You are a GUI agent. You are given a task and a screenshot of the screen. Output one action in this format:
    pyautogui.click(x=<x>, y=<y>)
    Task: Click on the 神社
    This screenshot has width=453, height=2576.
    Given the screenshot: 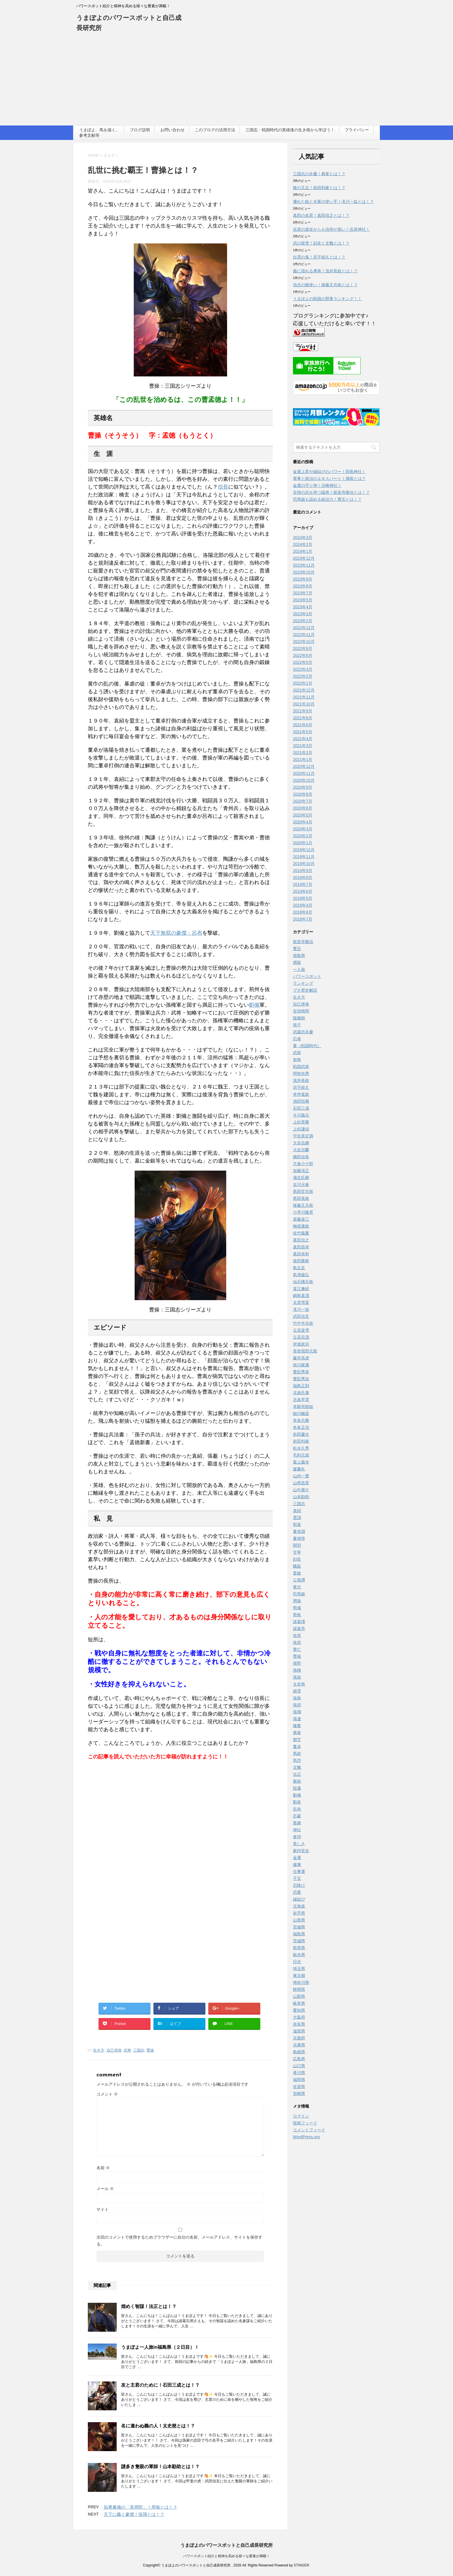 What is the action you would take?
    pyautogui.click(x=297, y=1829)
    